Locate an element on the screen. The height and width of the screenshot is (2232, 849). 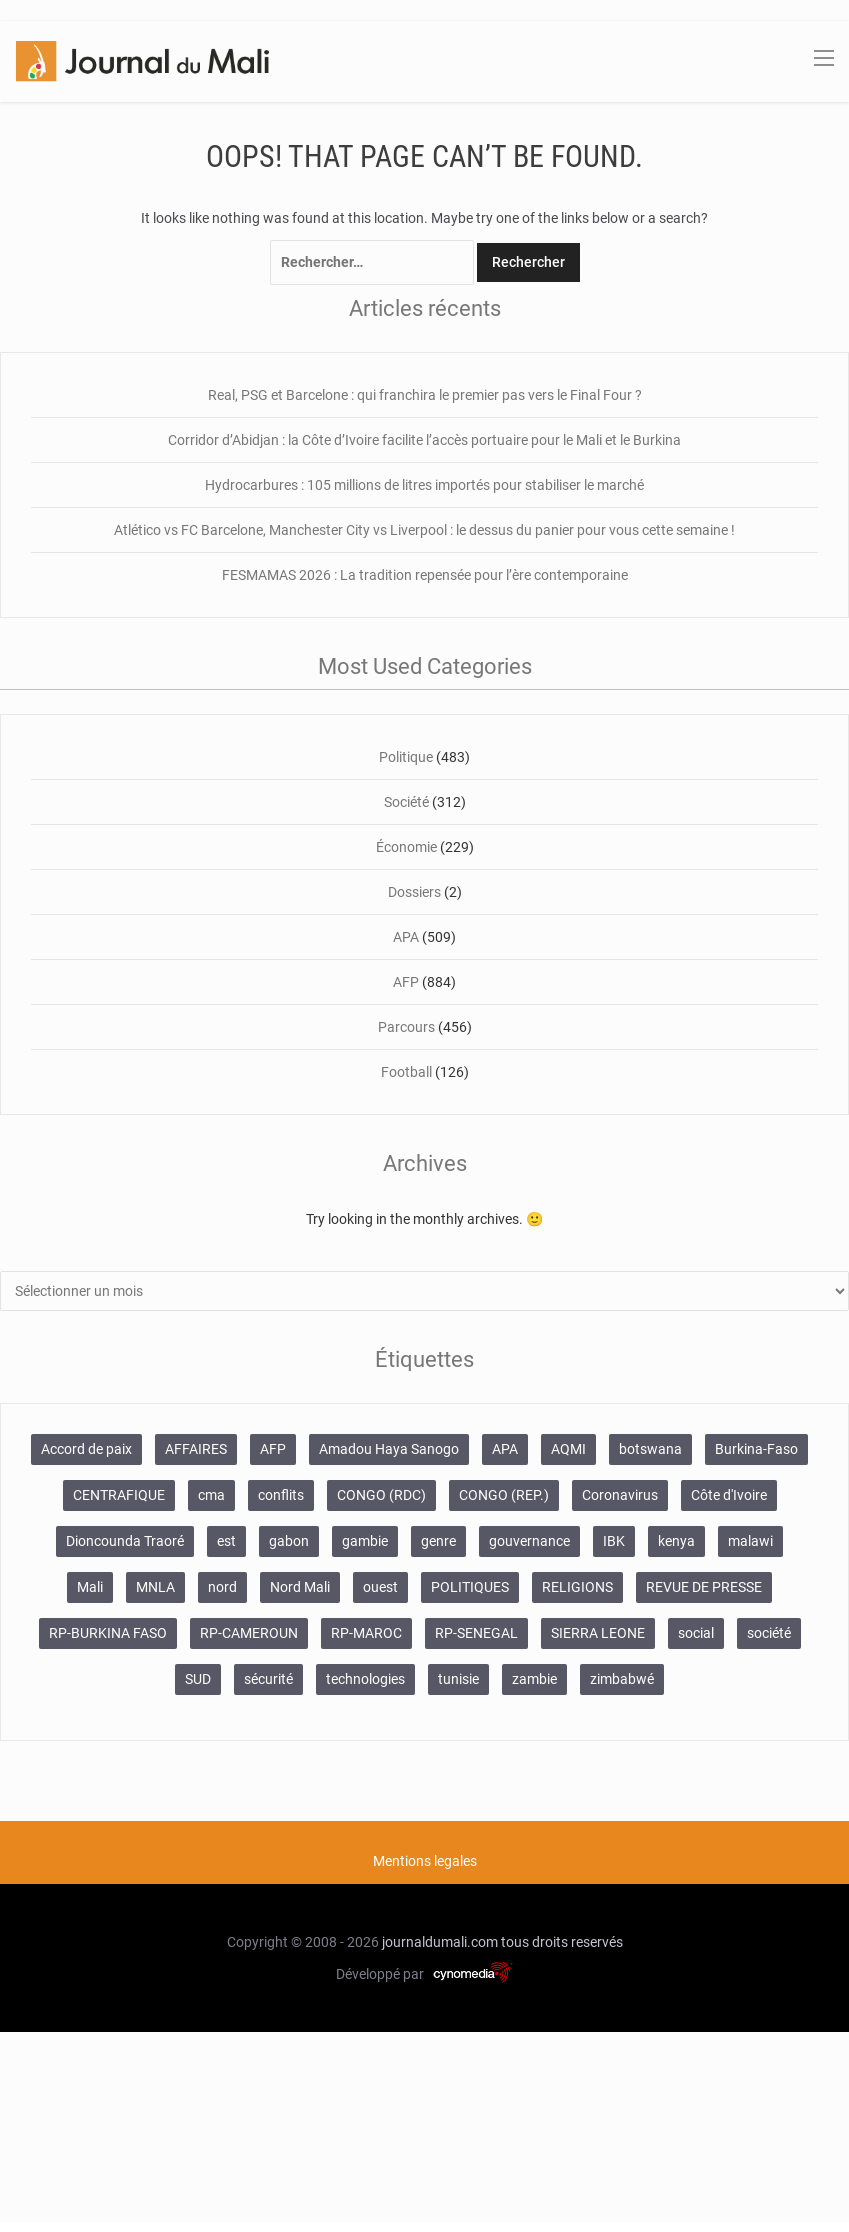
Parcours is located at coordinates (406, 1027).